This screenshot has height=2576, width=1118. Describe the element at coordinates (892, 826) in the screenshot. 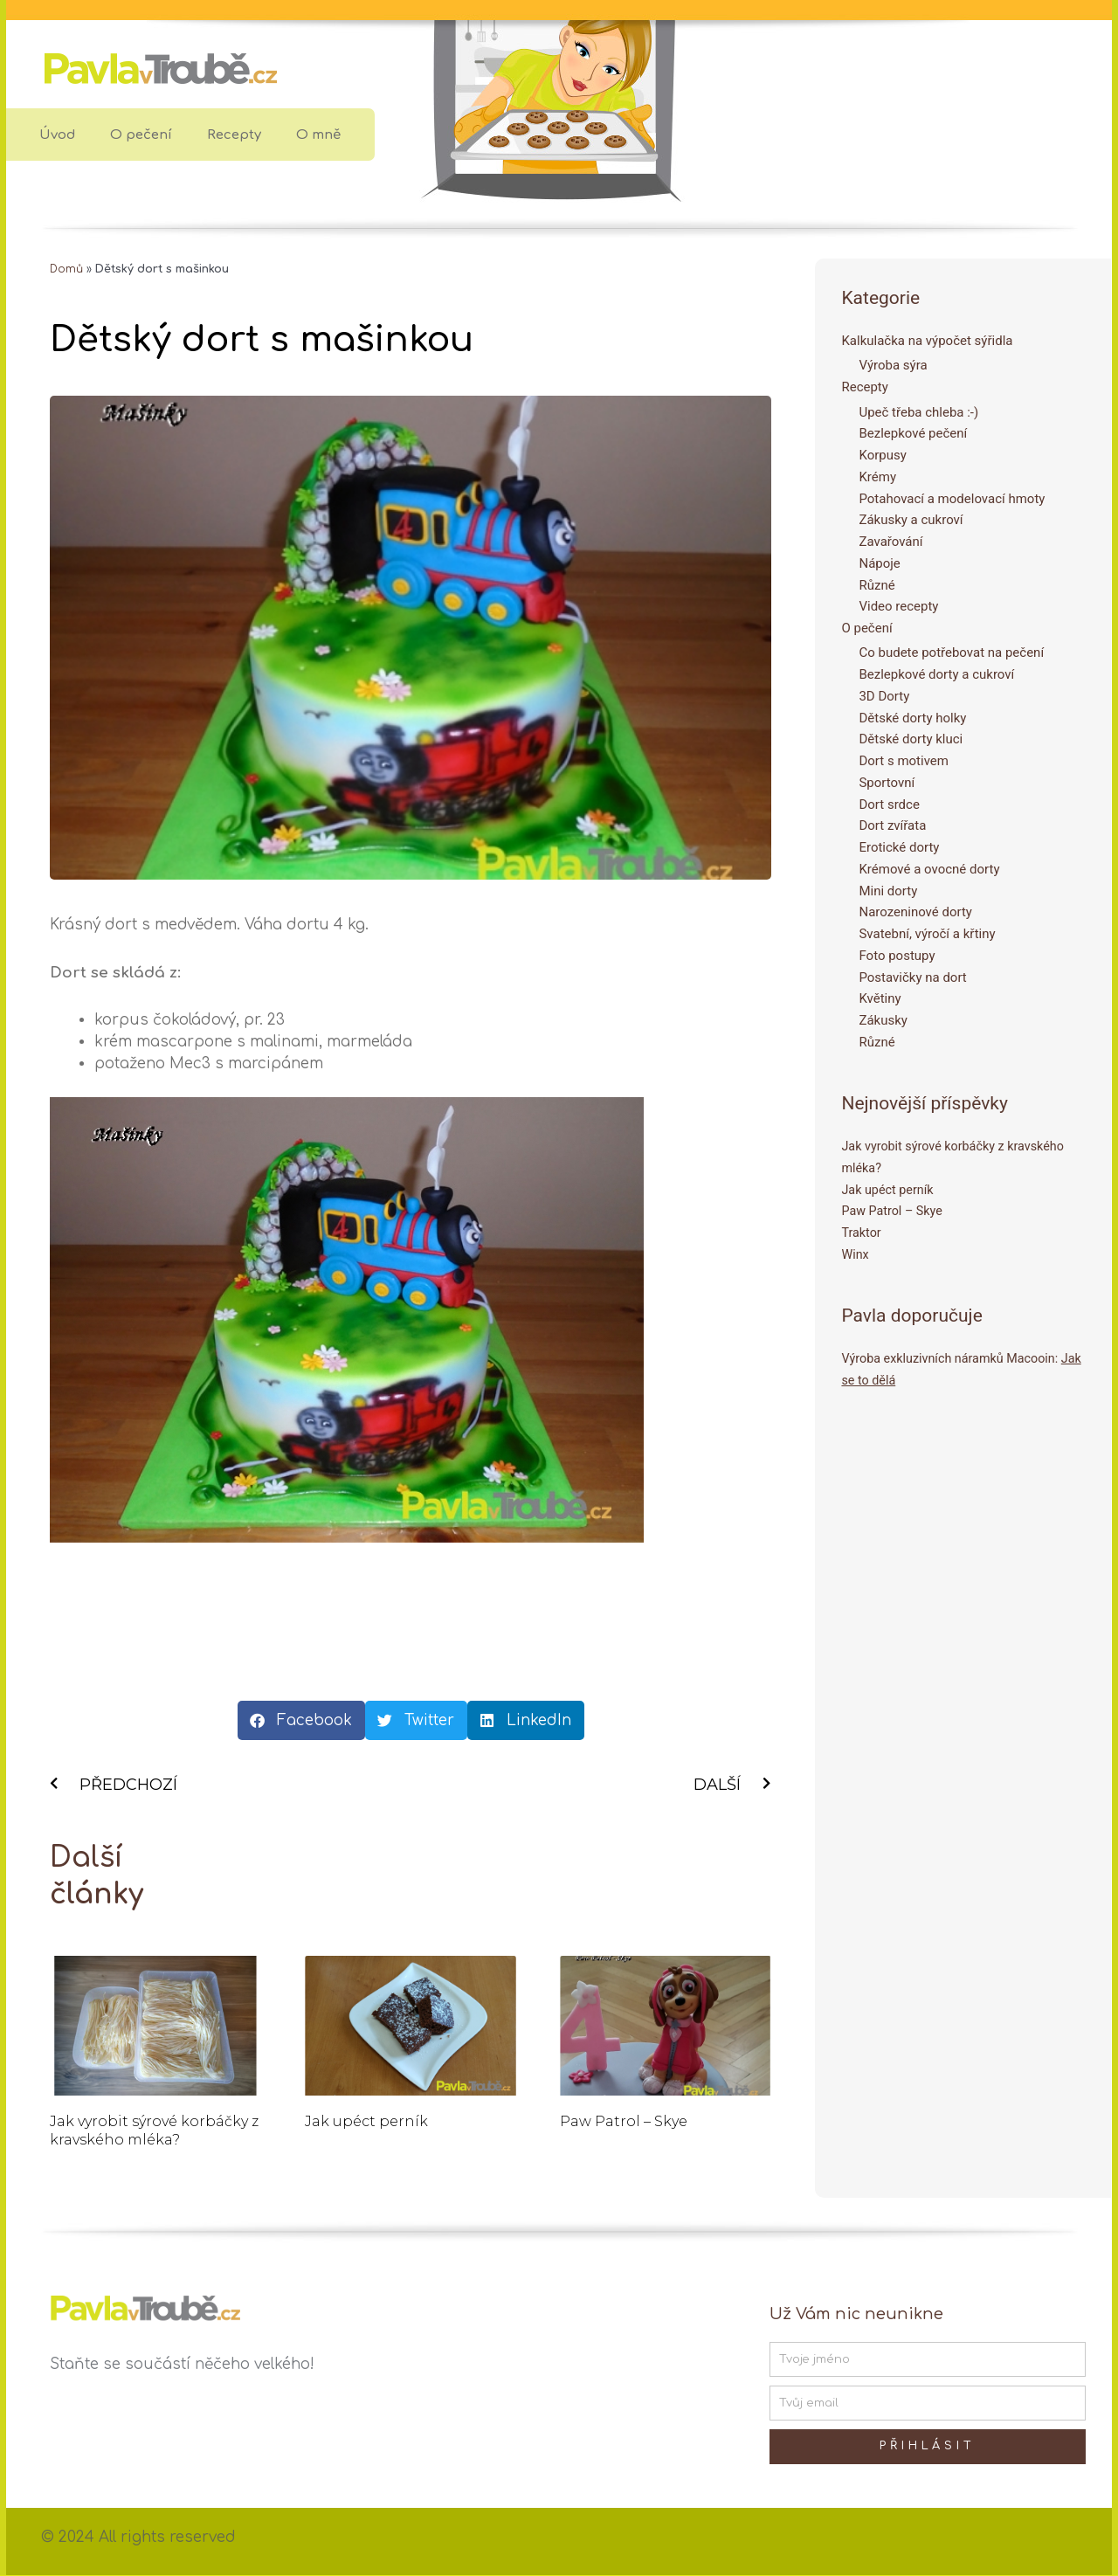

I see `Dort zvířata` at that location.